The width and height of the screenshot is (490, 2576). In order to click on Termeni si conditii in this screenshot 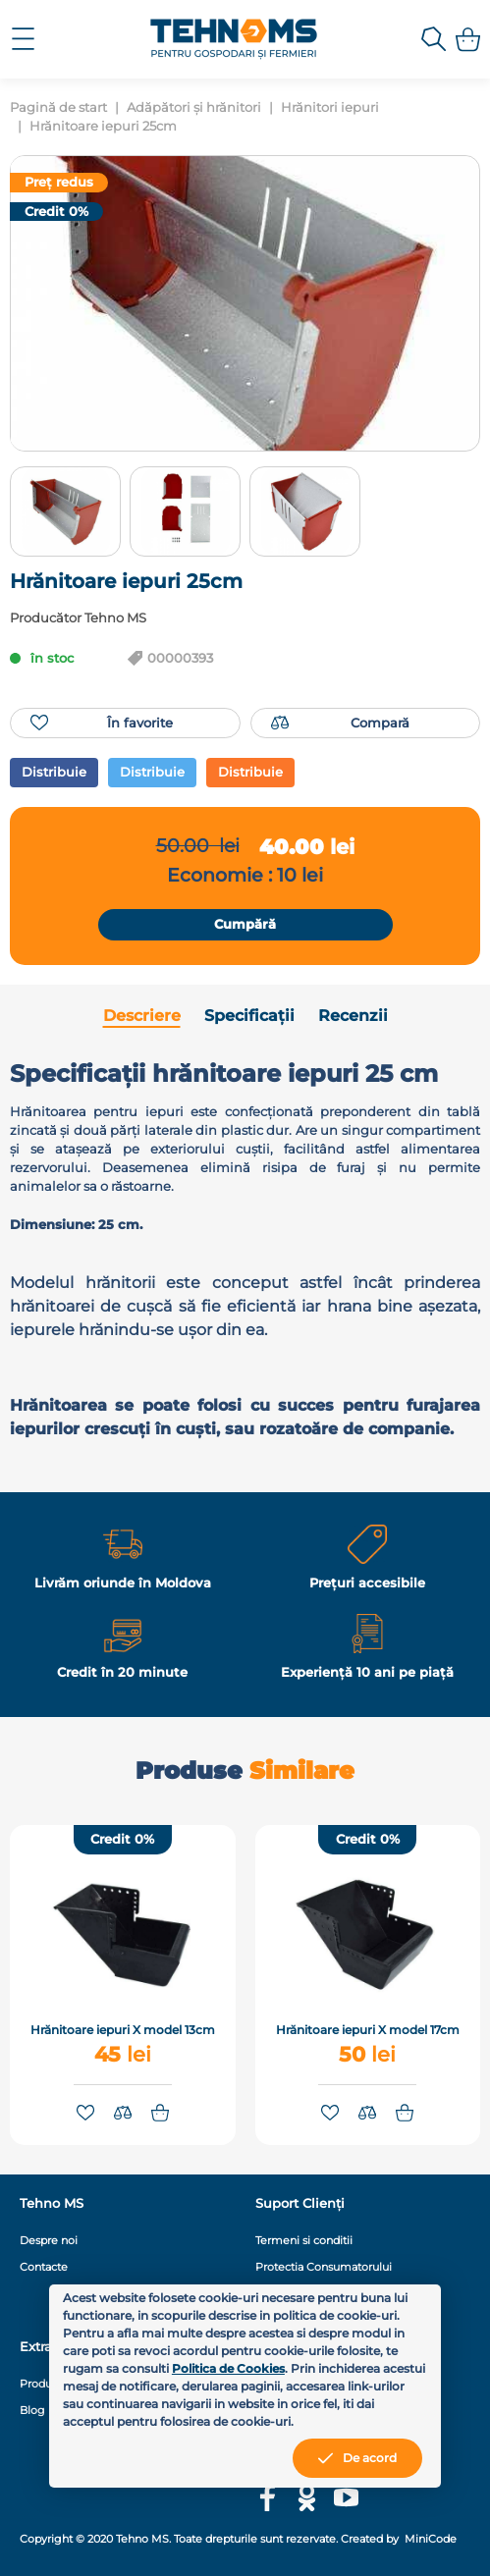, I will do `click(304, 2240)`.